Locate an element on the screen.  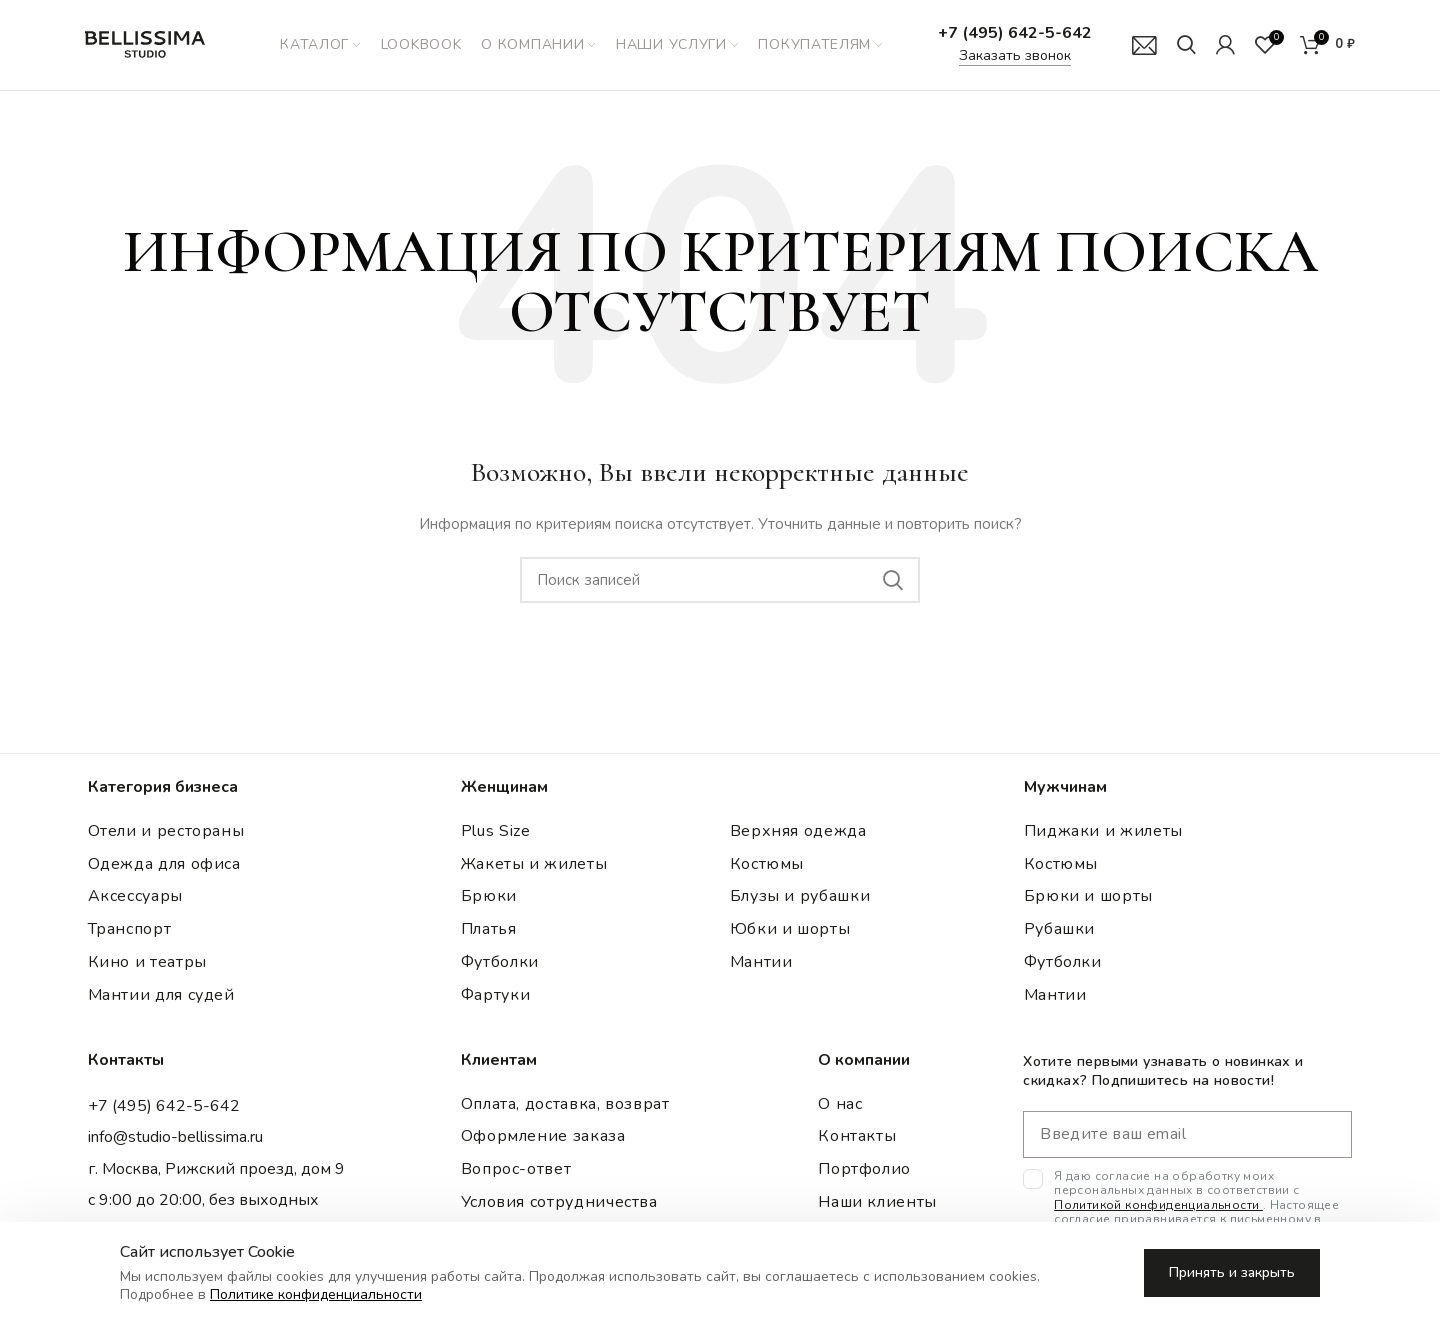
Костюмы is located at coordinates (767, 864).